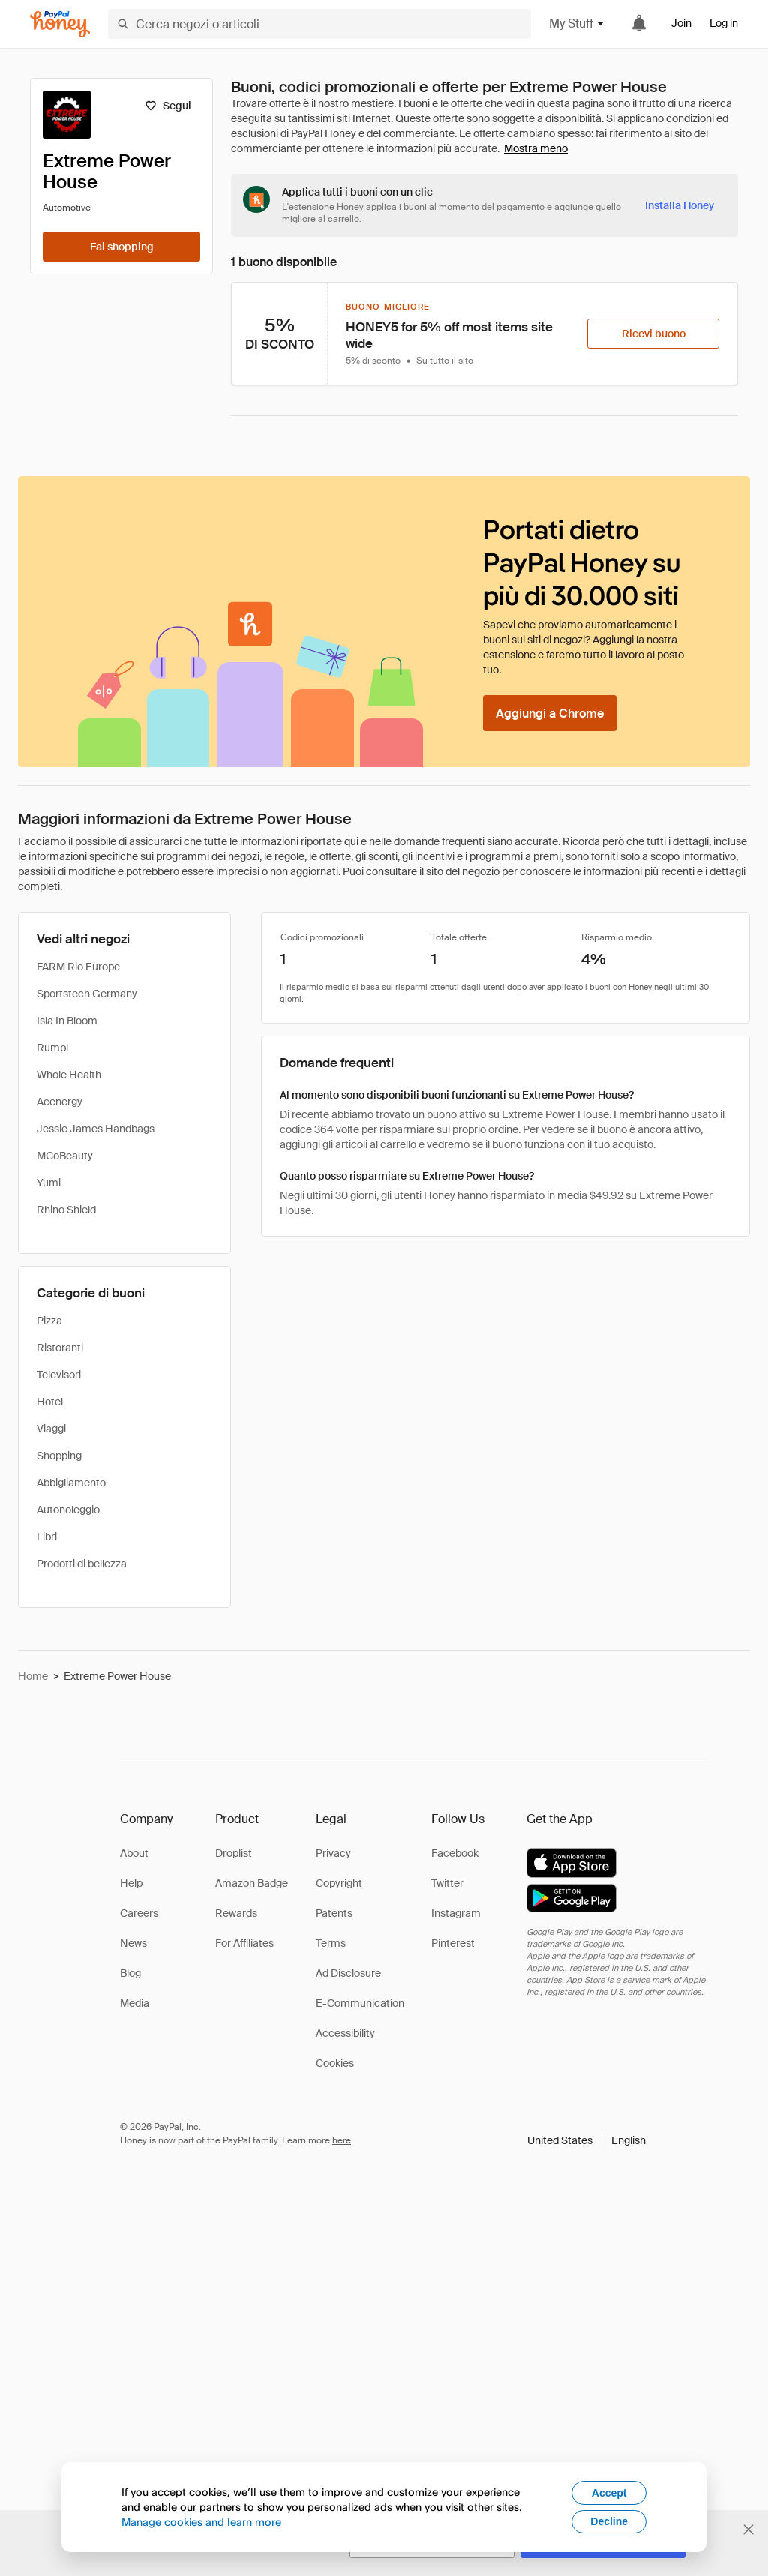 This screenshot has width=768, height=2576. What do you see at coordinates (50, 1401) in the screenshot?
I see `Hotel` at bounding box center [50, 1401].